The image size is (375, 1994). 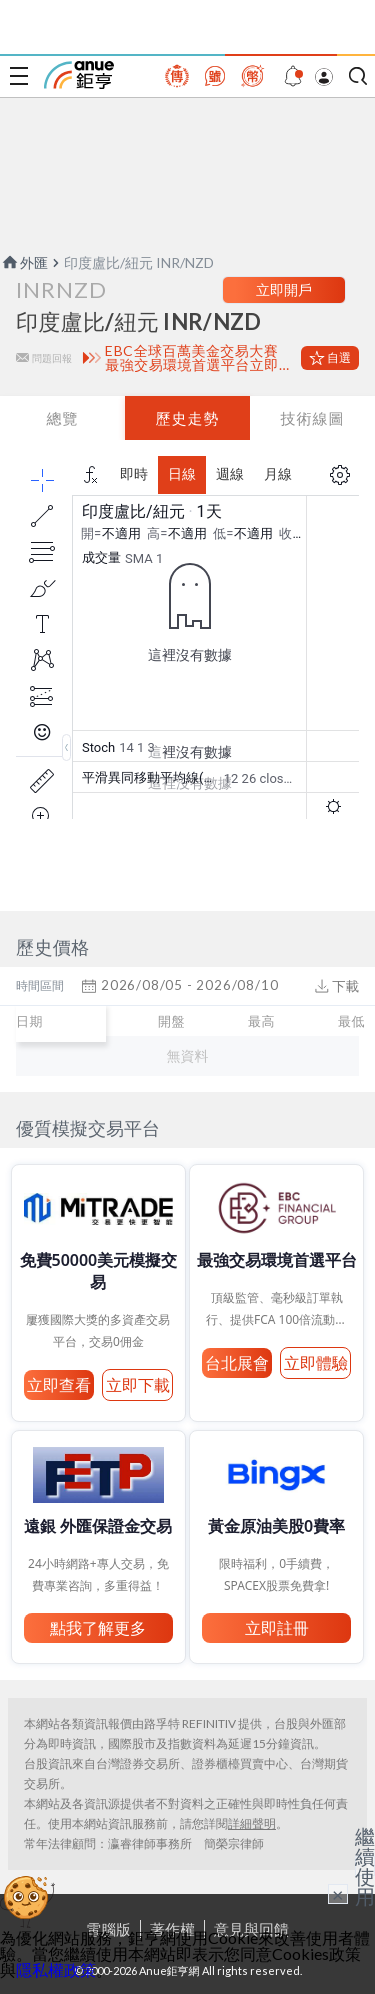 What do you see at coordinates (284, 289) in the screenshot?
I see `立即開戶` at bounding box center [284, 289].